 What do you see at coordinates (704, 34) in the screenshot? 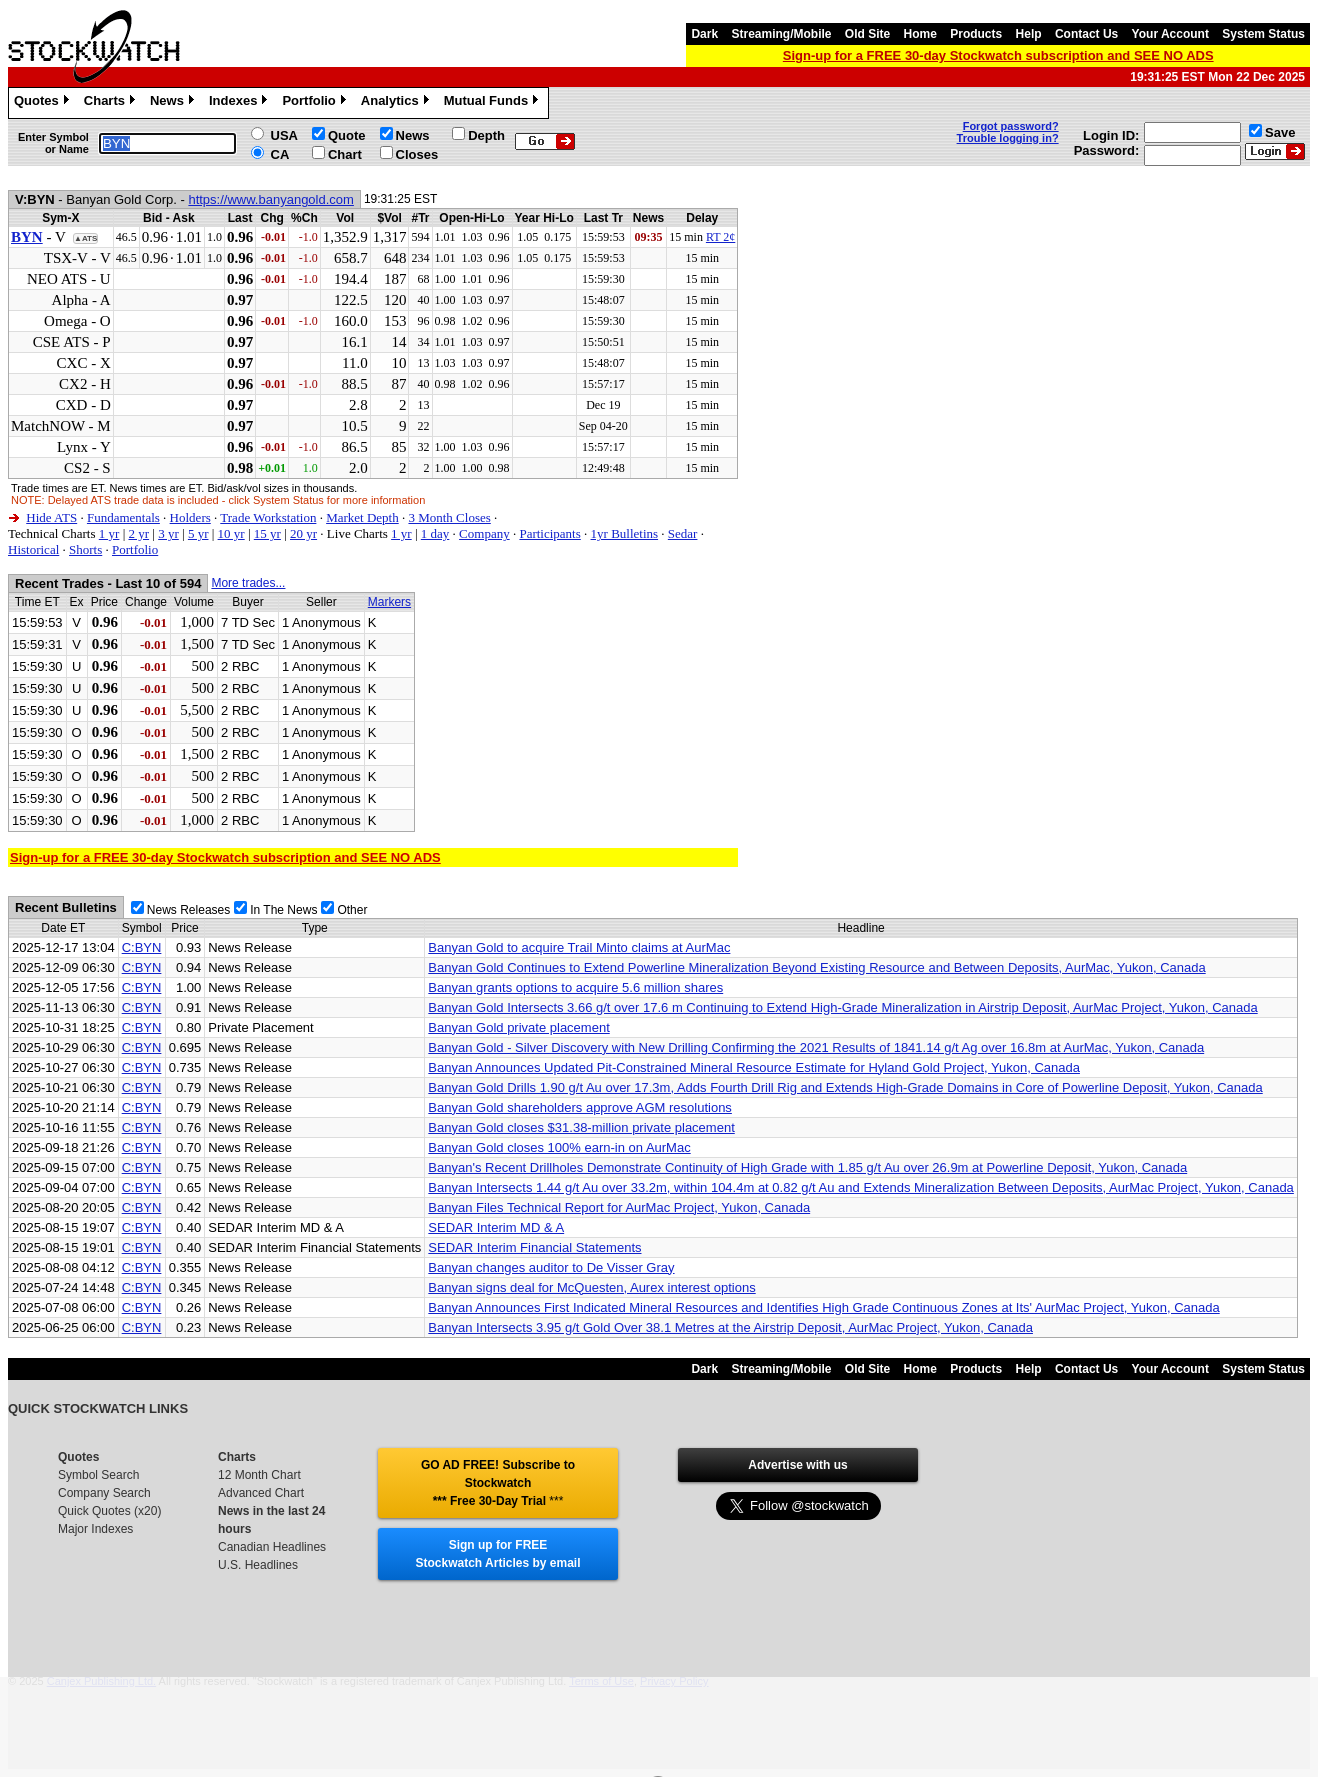
I see `Dark` at bounding box center [704, 34].